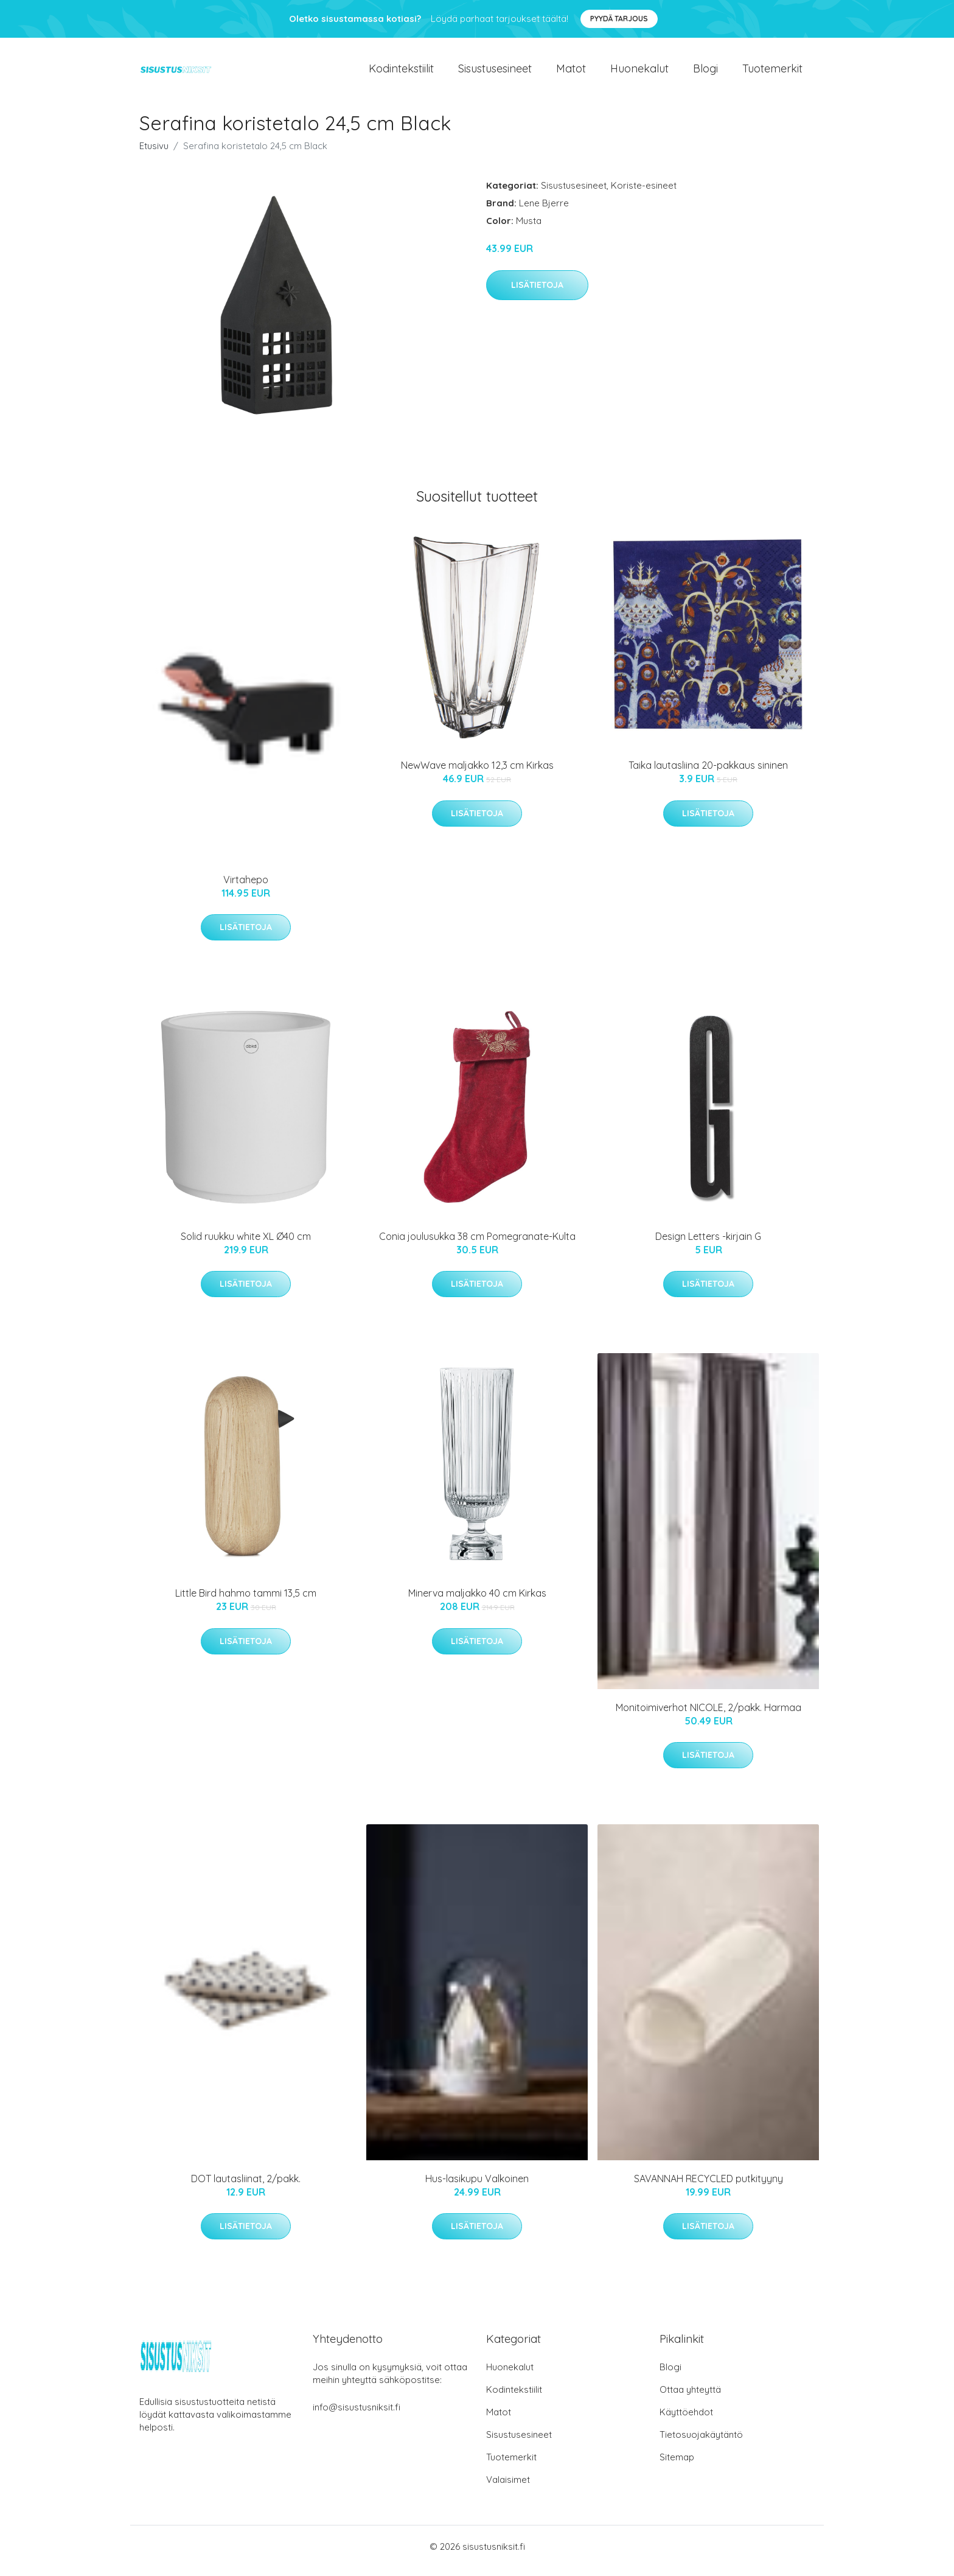  Describe the element at coordinates (154, 154) in the screenshot. I see `Etusivu` at that location.